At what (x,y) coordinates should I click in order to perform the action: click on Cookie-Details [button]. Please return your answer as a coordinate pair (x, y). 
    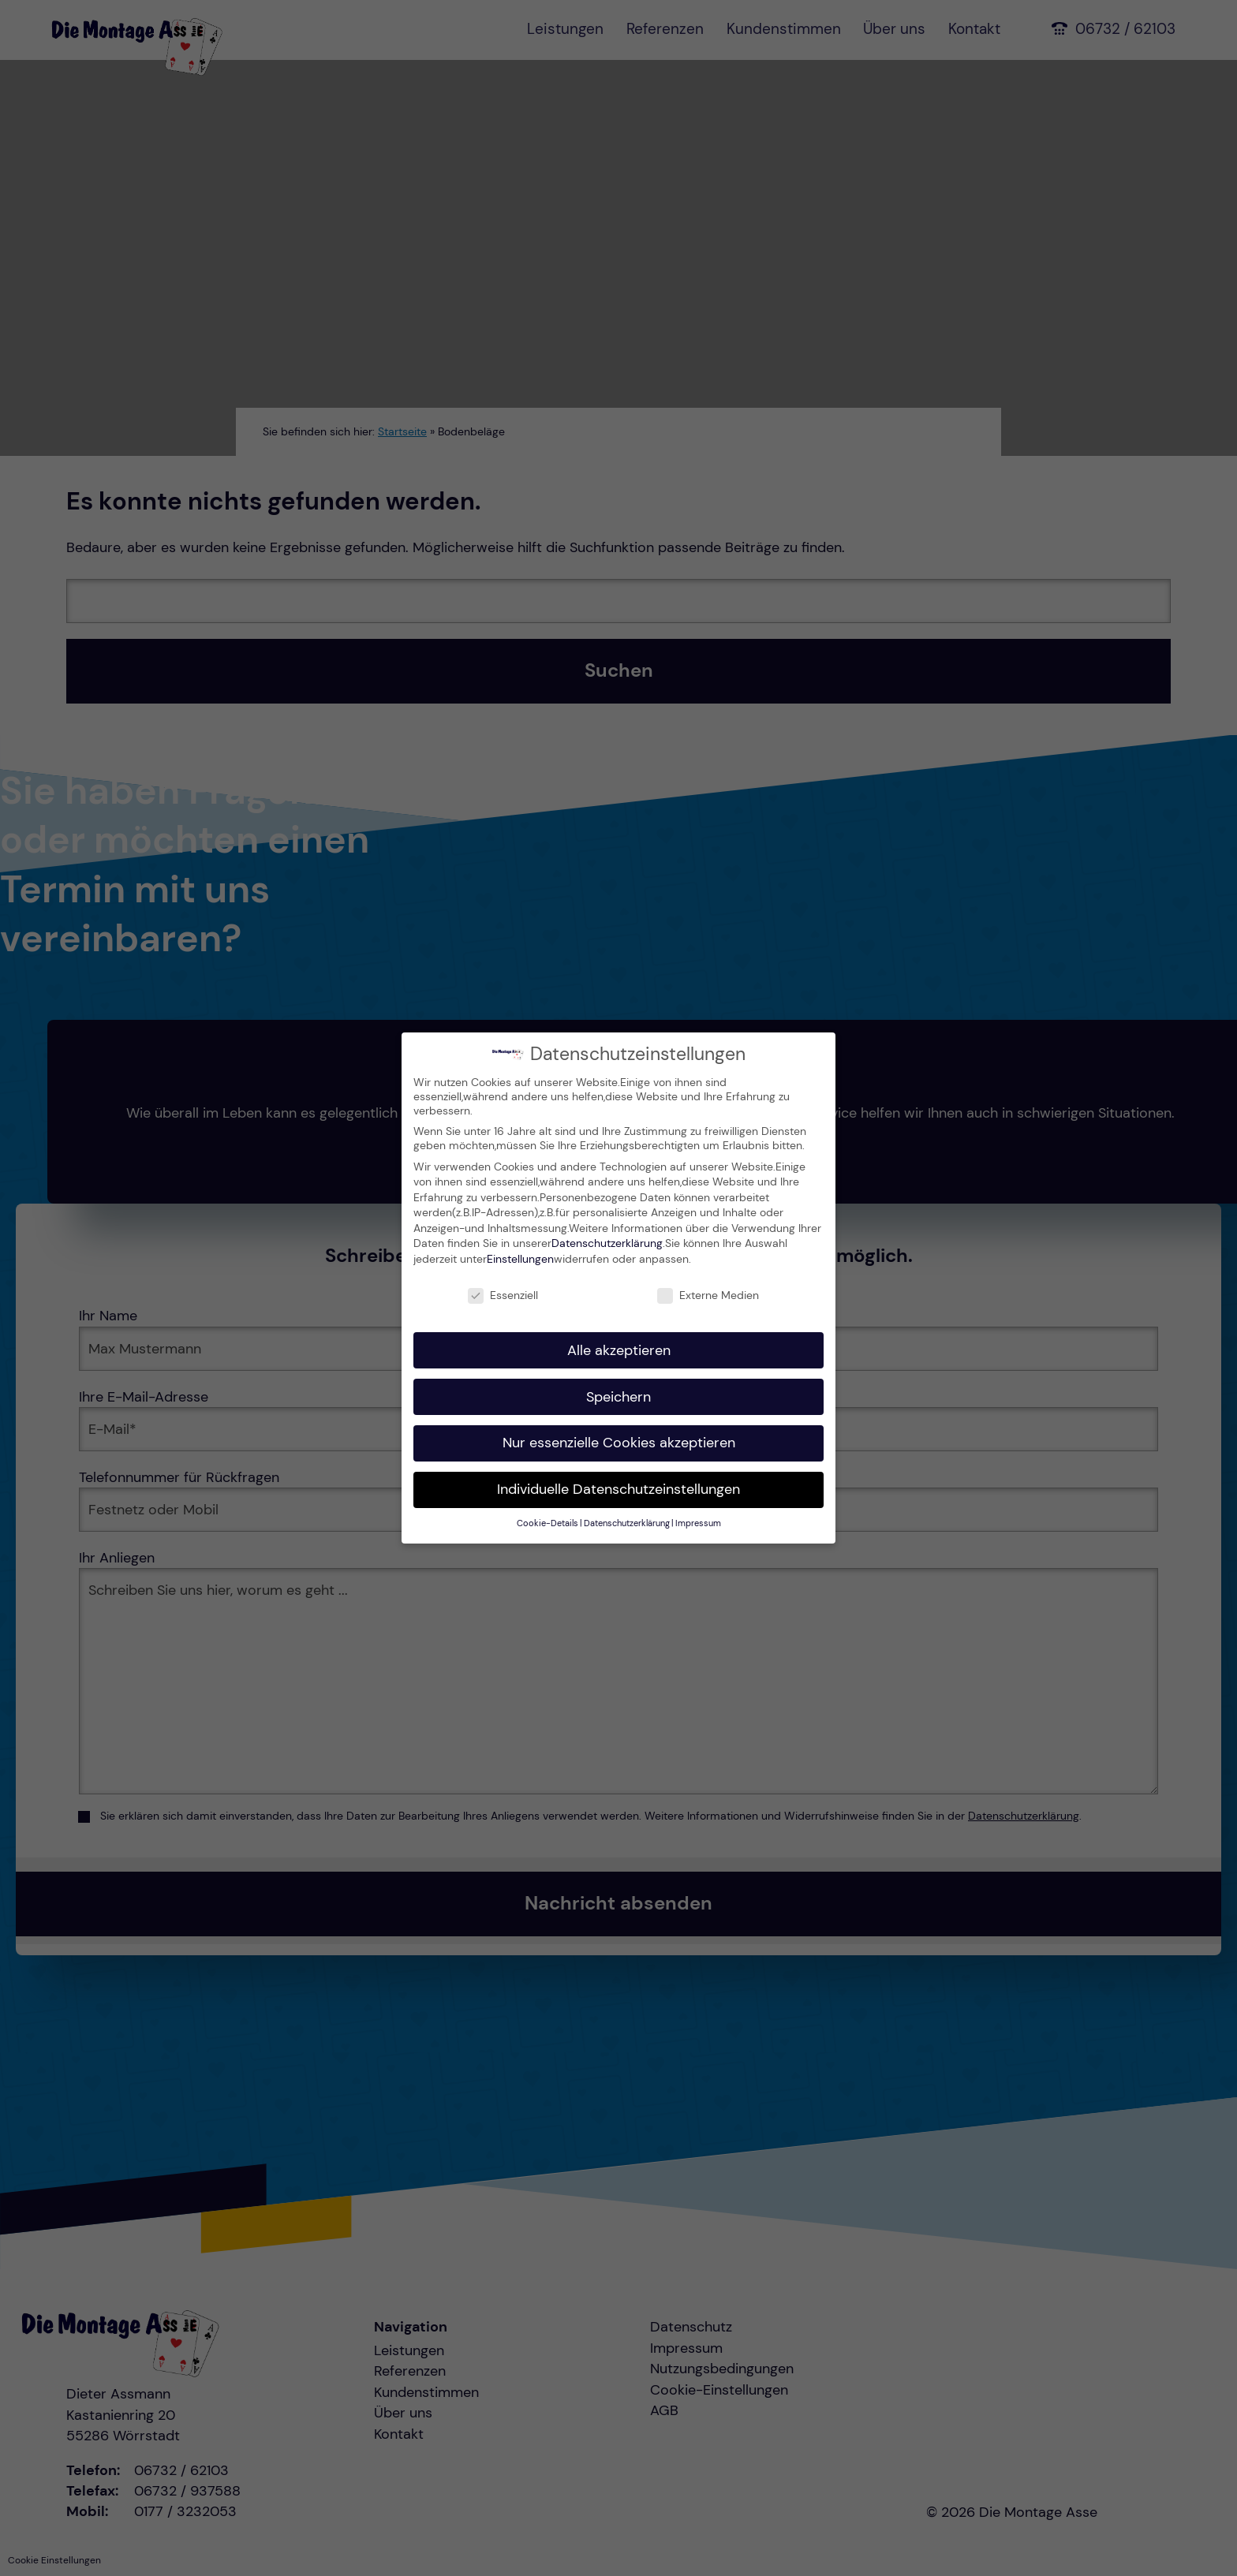
    Looking at the image, I should click on (547, 1523).